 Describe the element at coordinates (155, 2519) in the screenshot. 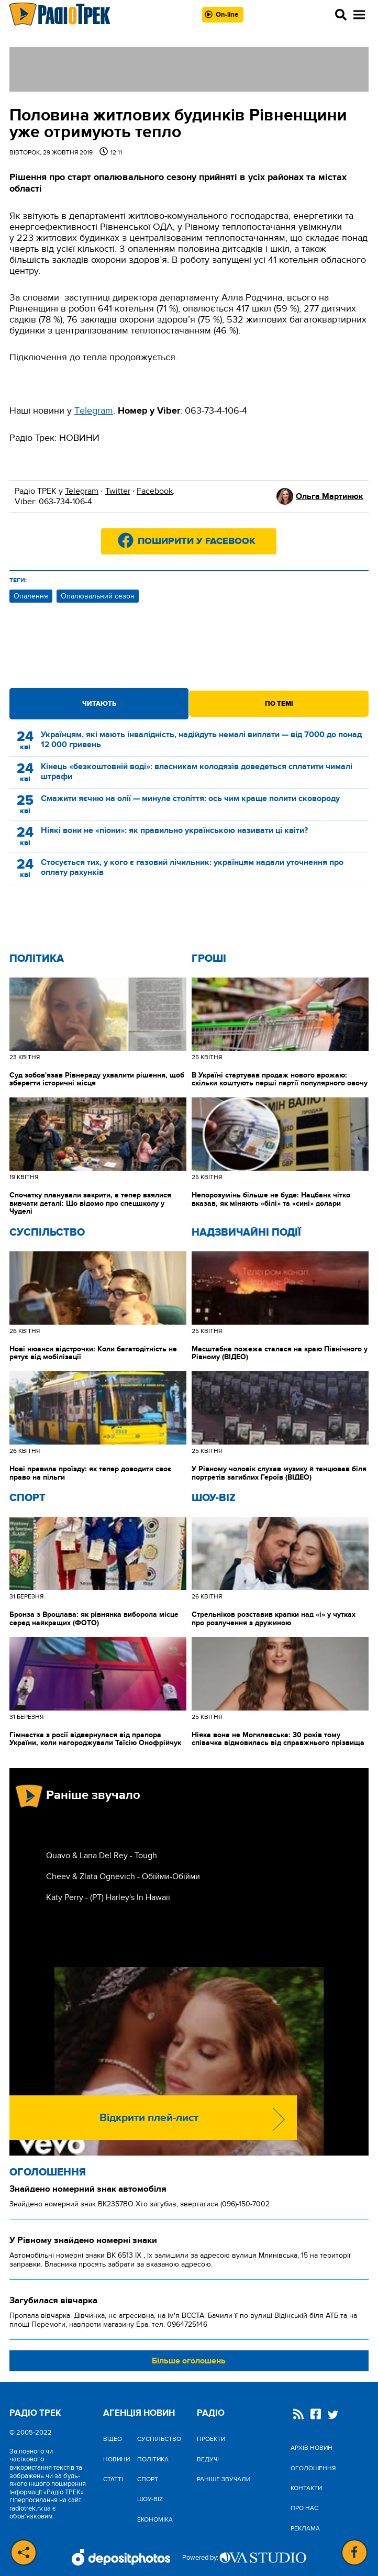

I see `Економіка` at that location.